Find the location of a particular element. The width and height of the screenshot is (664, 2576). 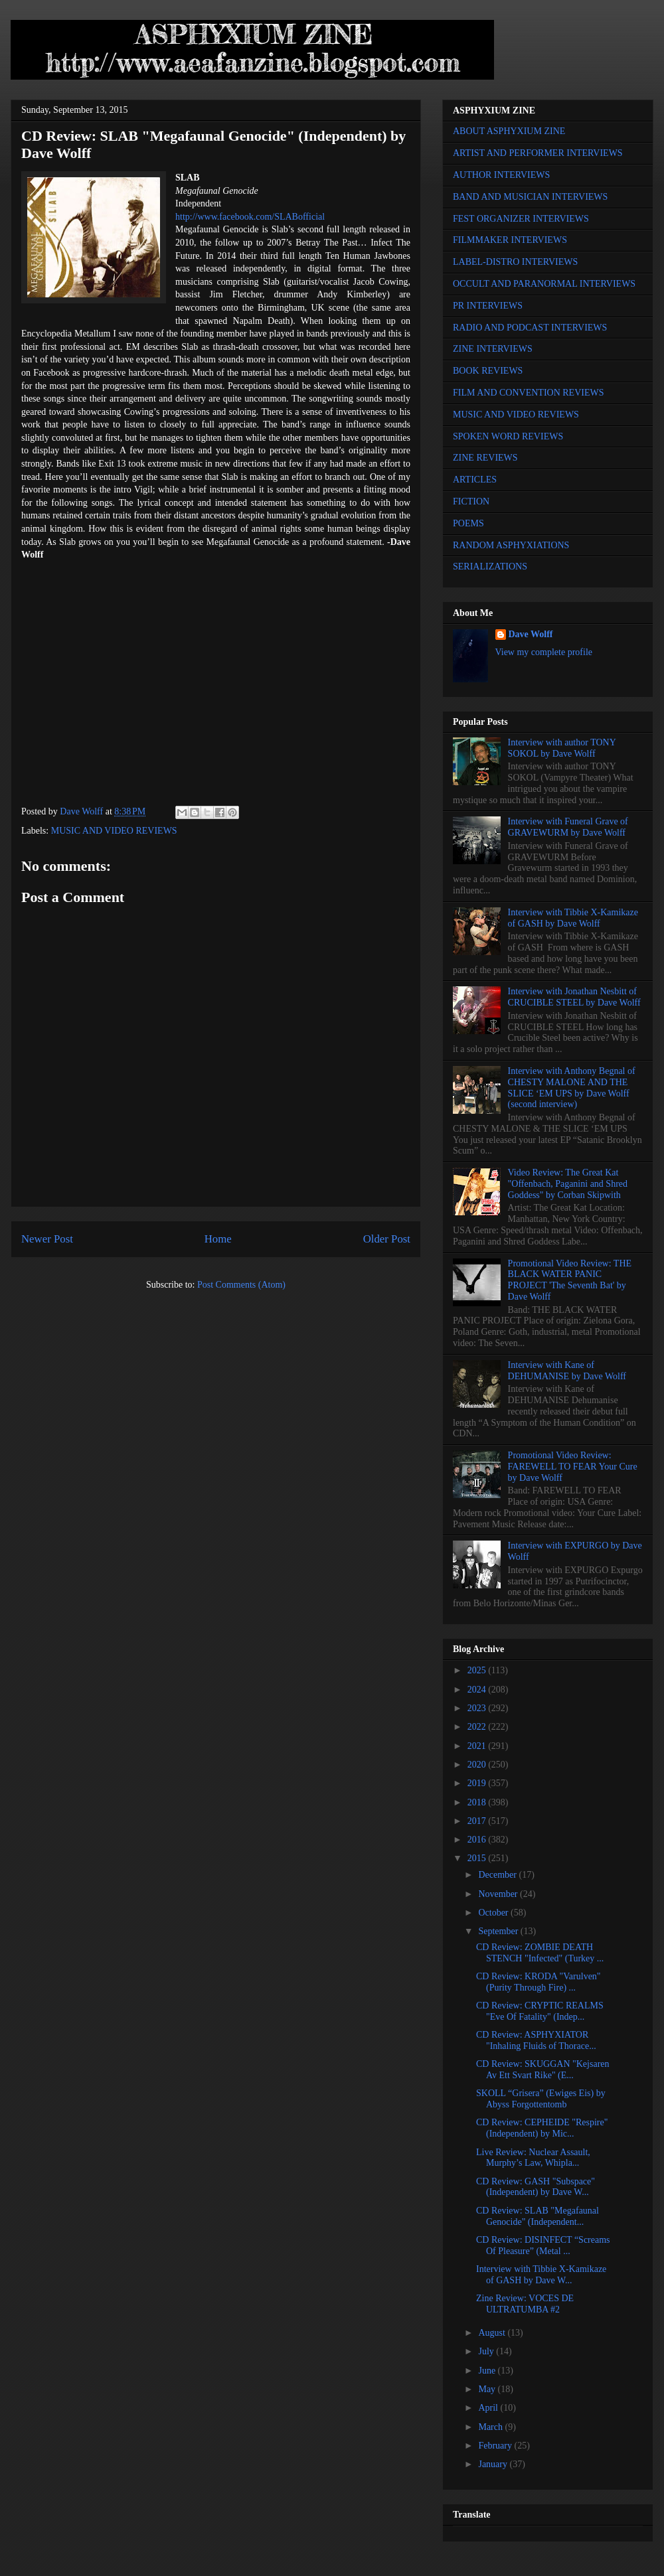

June is located at coordinates (487, 2371).